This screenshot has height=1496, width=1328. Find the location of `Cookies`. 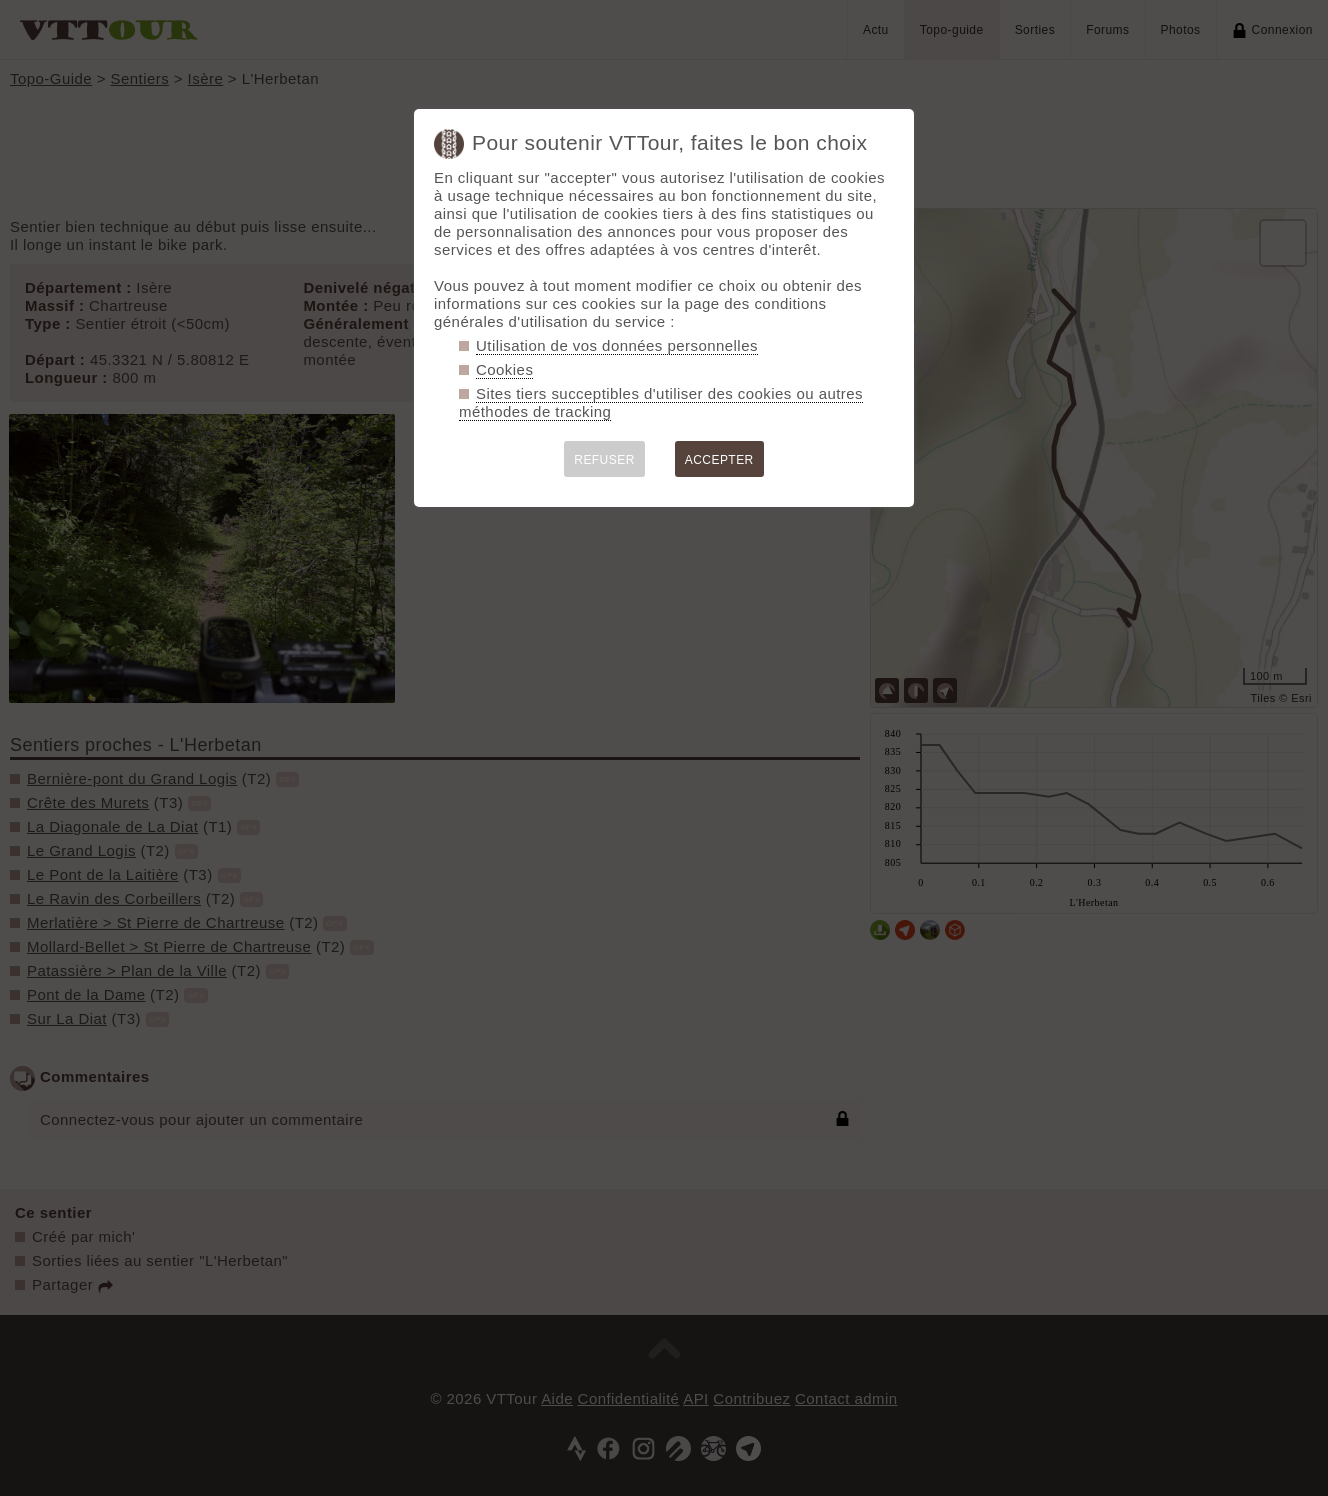

Cookies is located at coordinates (504, 369).